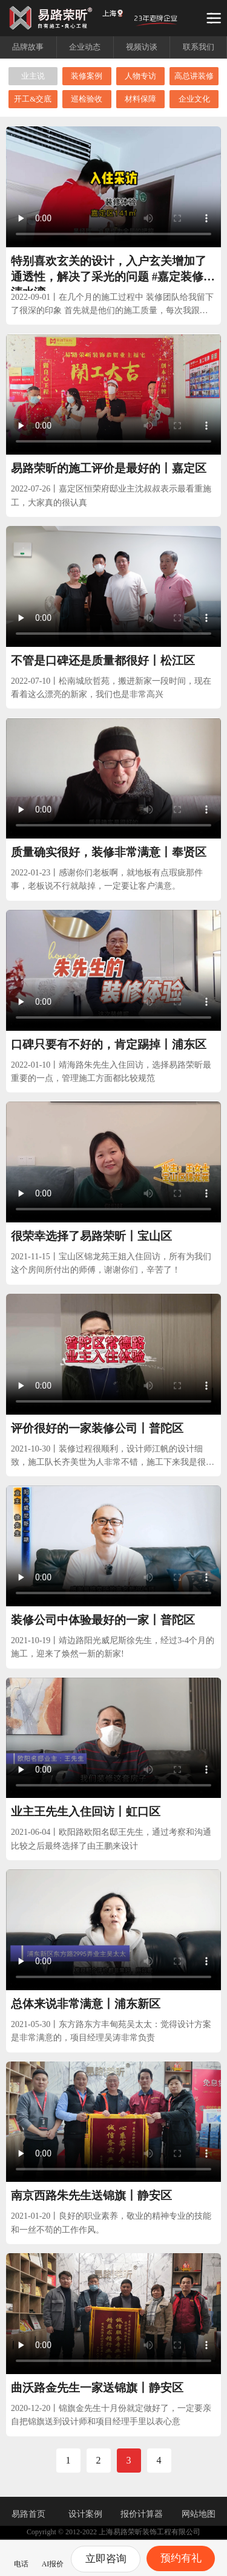 This screenshot has height=2576, width=227. Describe the element at coordinates (91, 2195) in the screenshot. I see `南京西路朱先生送锦旗丨静安区` at that location.